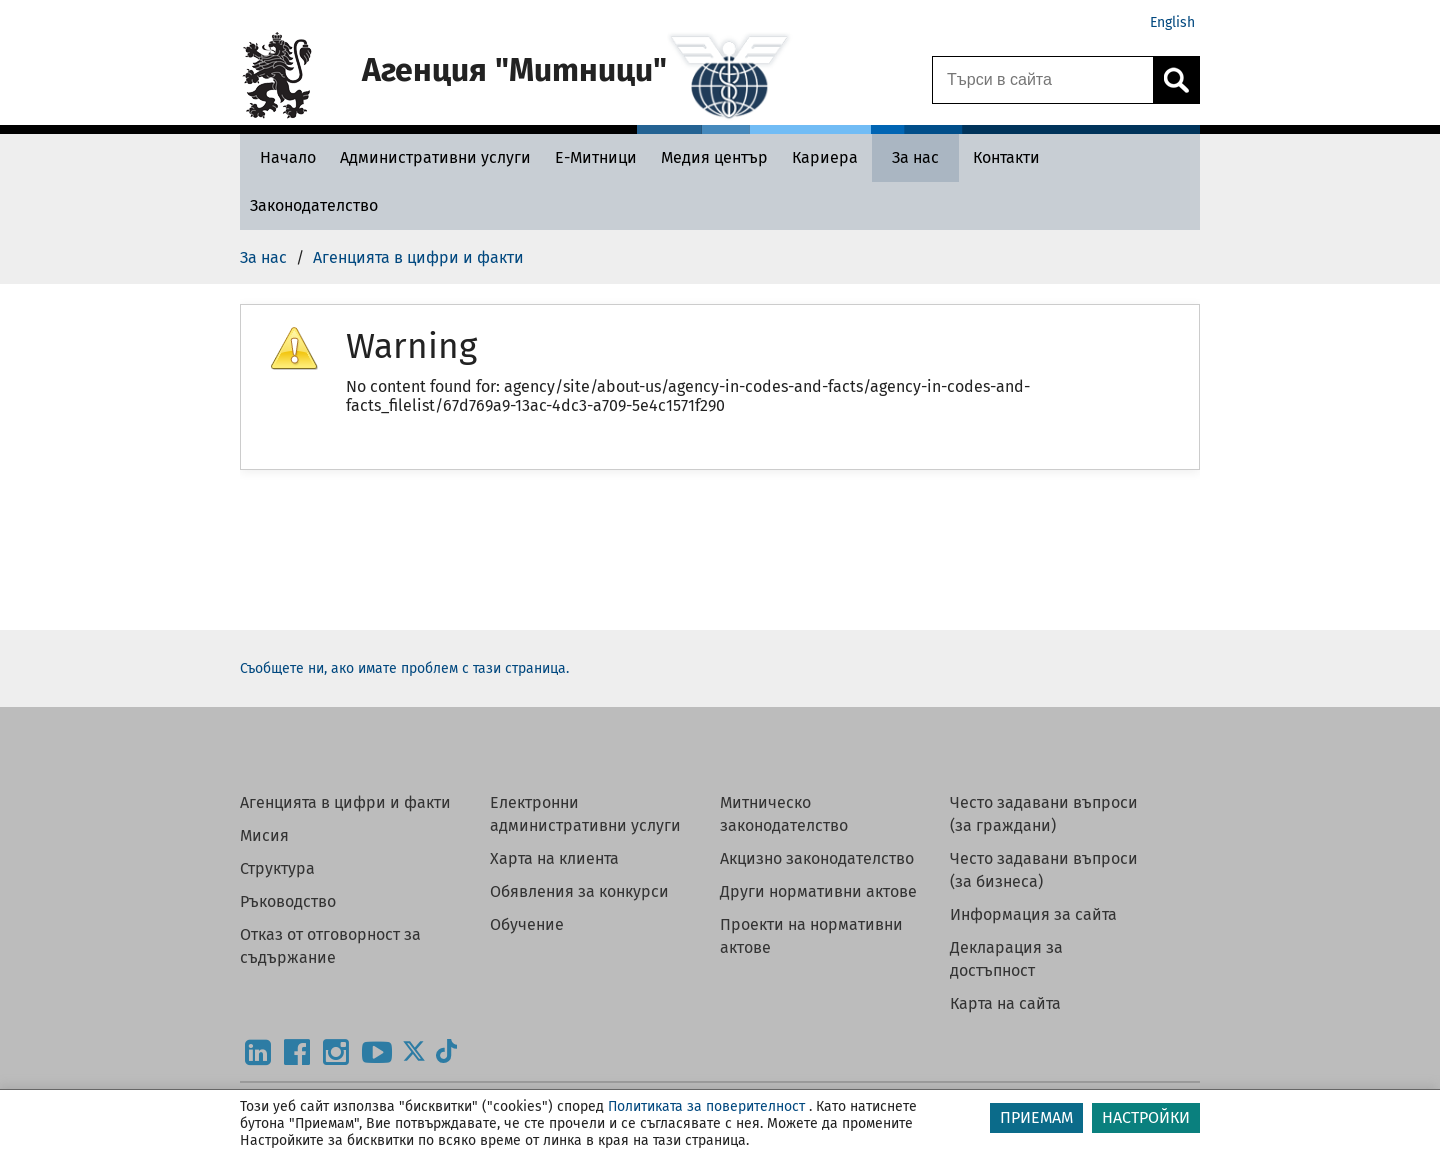 The width and height of the screenshot is (1440, 1161). What do you see at coordinates (283, 157) in the screenshot?
I see `[Начало - Агенция Митници]` at bounding box center [283, 157].